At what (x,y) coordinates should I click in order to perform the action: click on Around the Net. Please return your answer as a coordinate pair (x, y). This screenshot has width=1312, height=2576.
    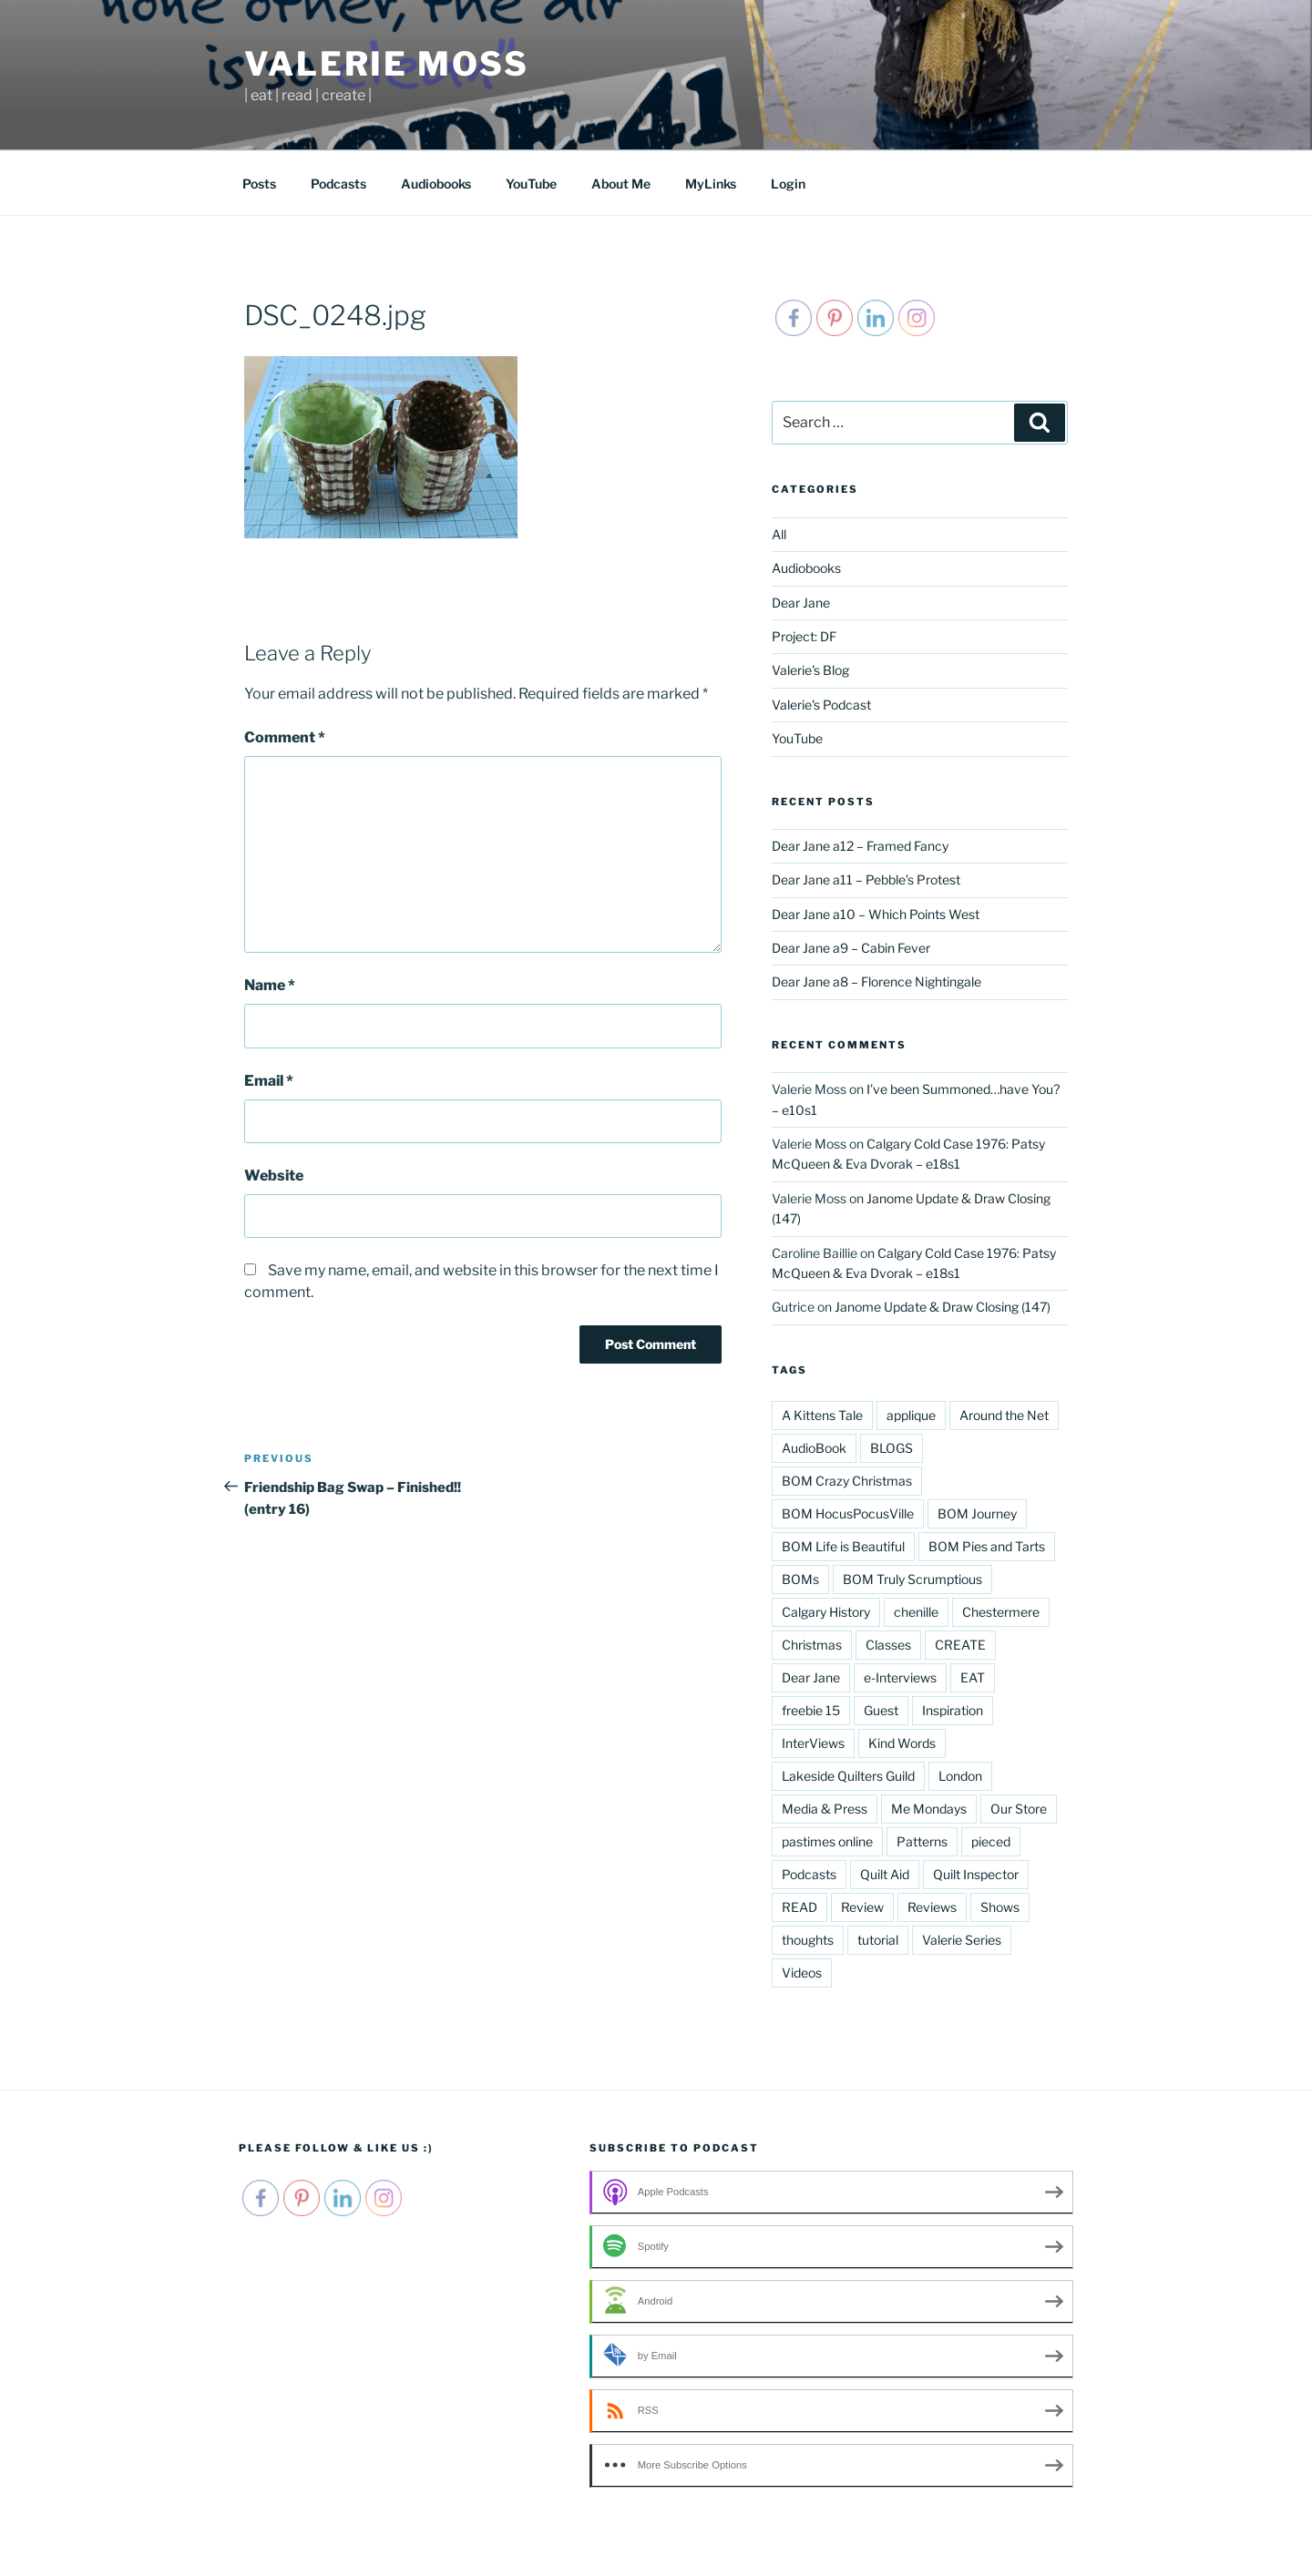
    Looking at the image, I should click on (1004, 1415).